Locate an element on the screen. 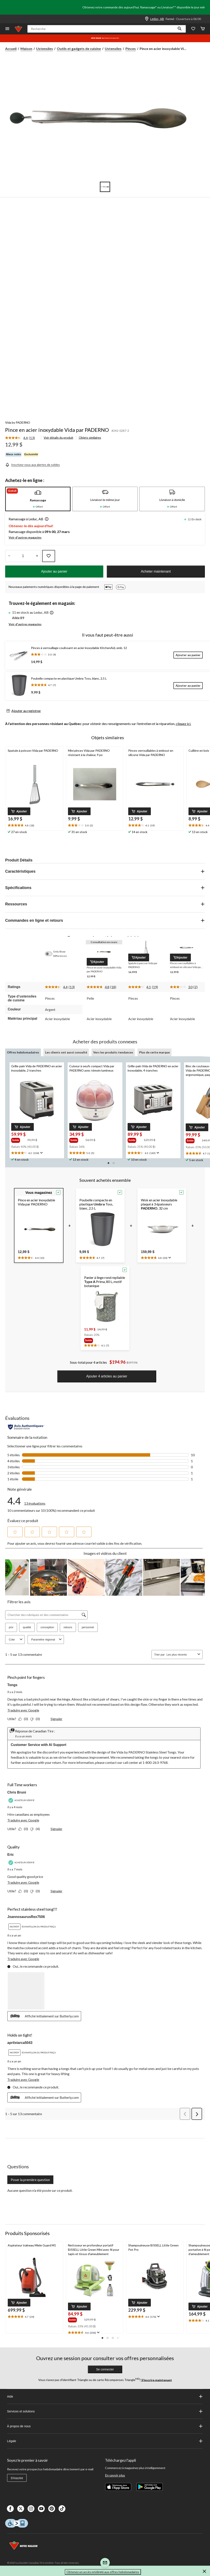 The image size is (210, 2576). [Store Locator Icon] is located at coordinates (147, 19).